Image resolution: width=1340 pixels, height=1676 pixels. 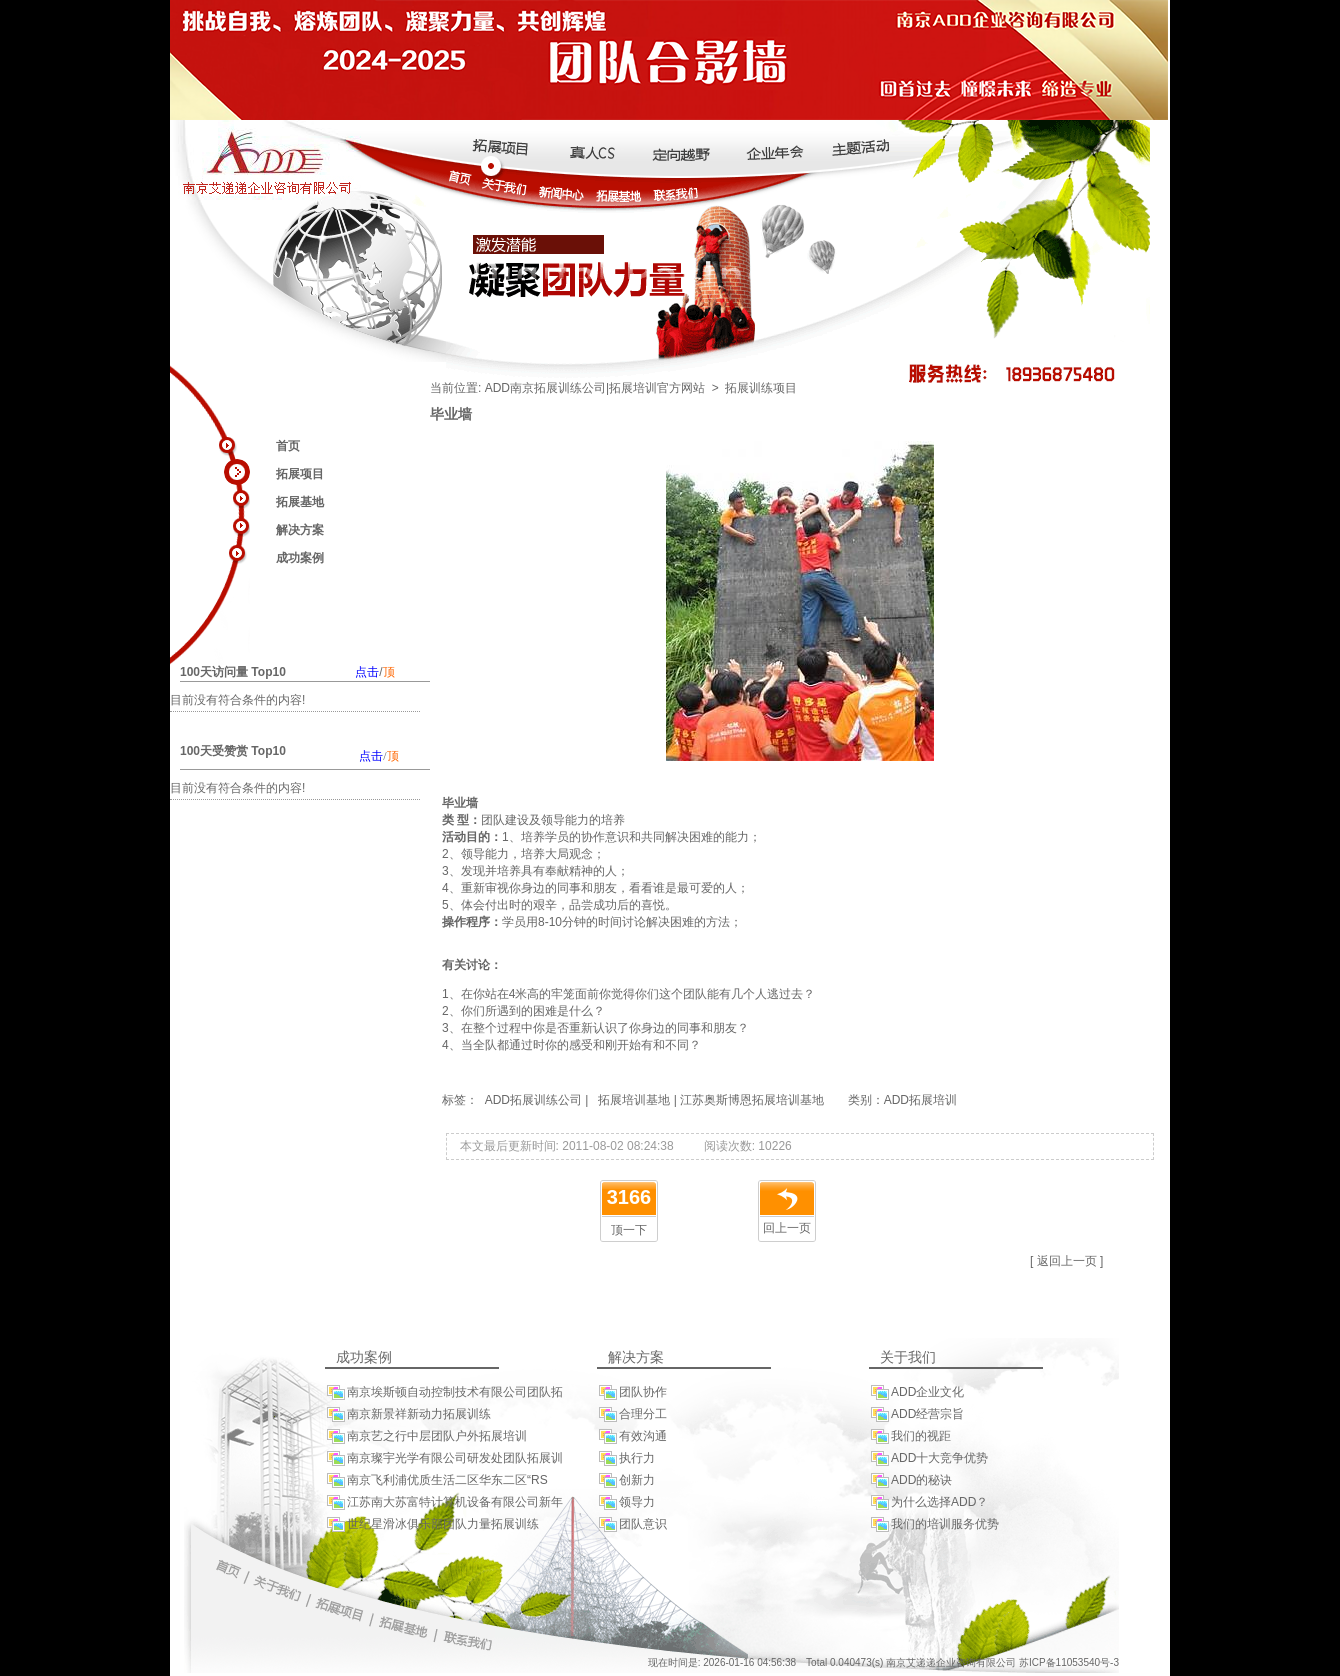 I want to click on 成功案例, so click(x=300, y=558).